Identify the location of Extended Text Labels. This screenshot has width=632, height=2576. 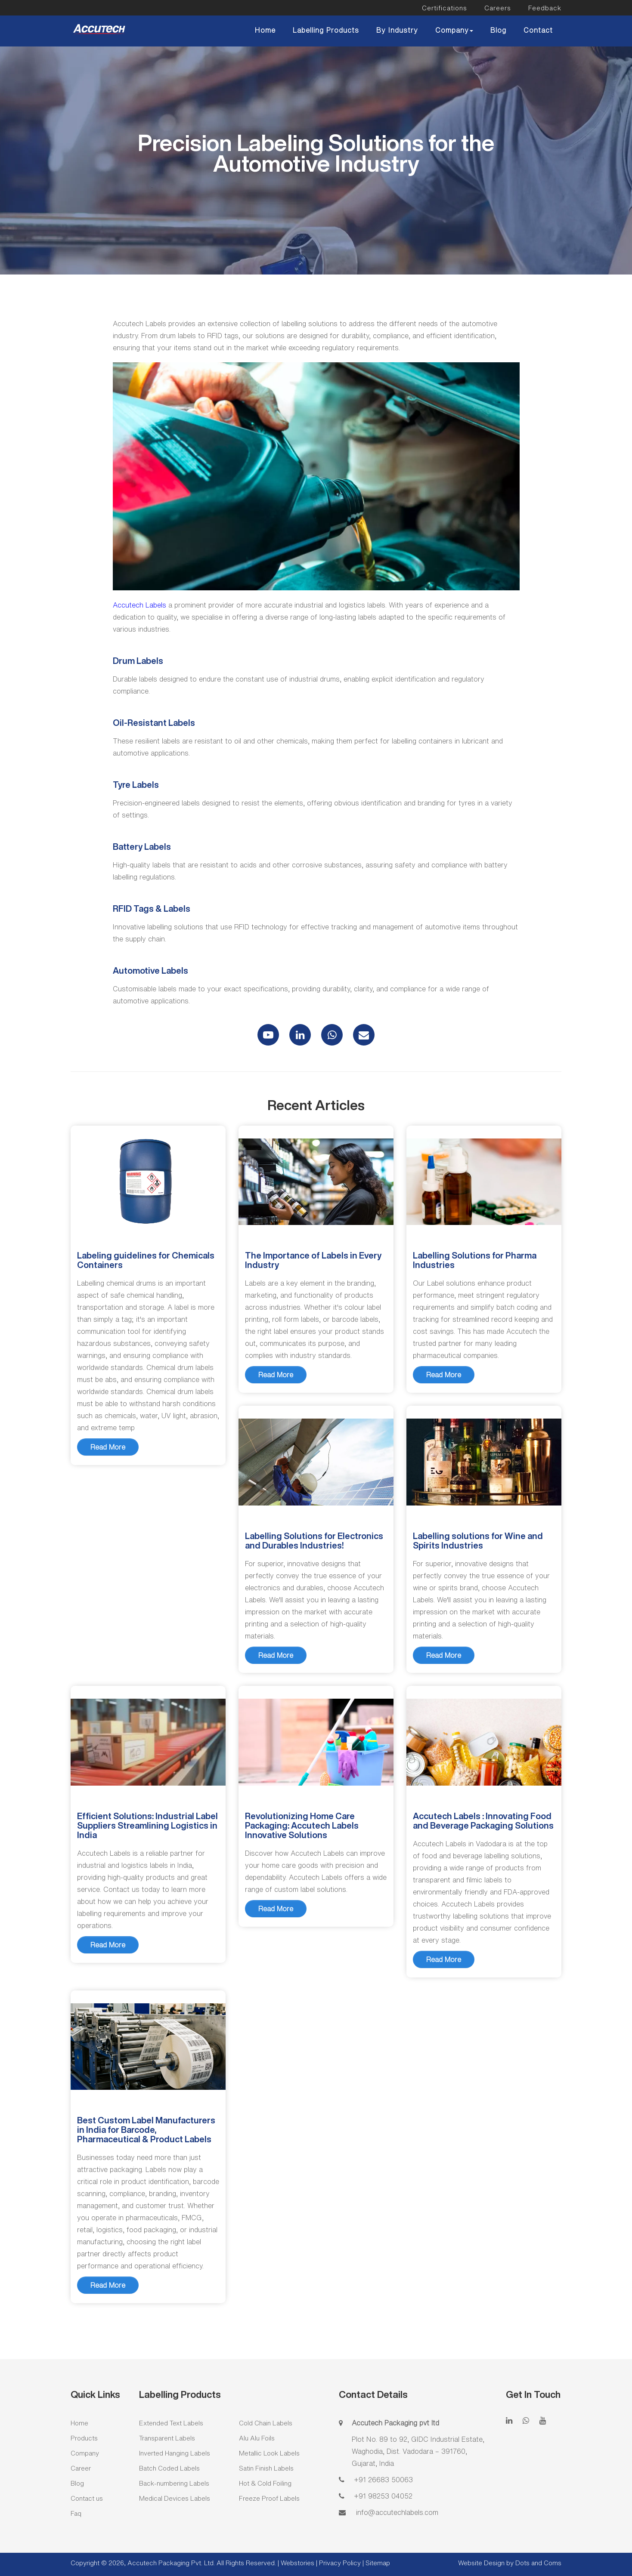
(171, 2423).